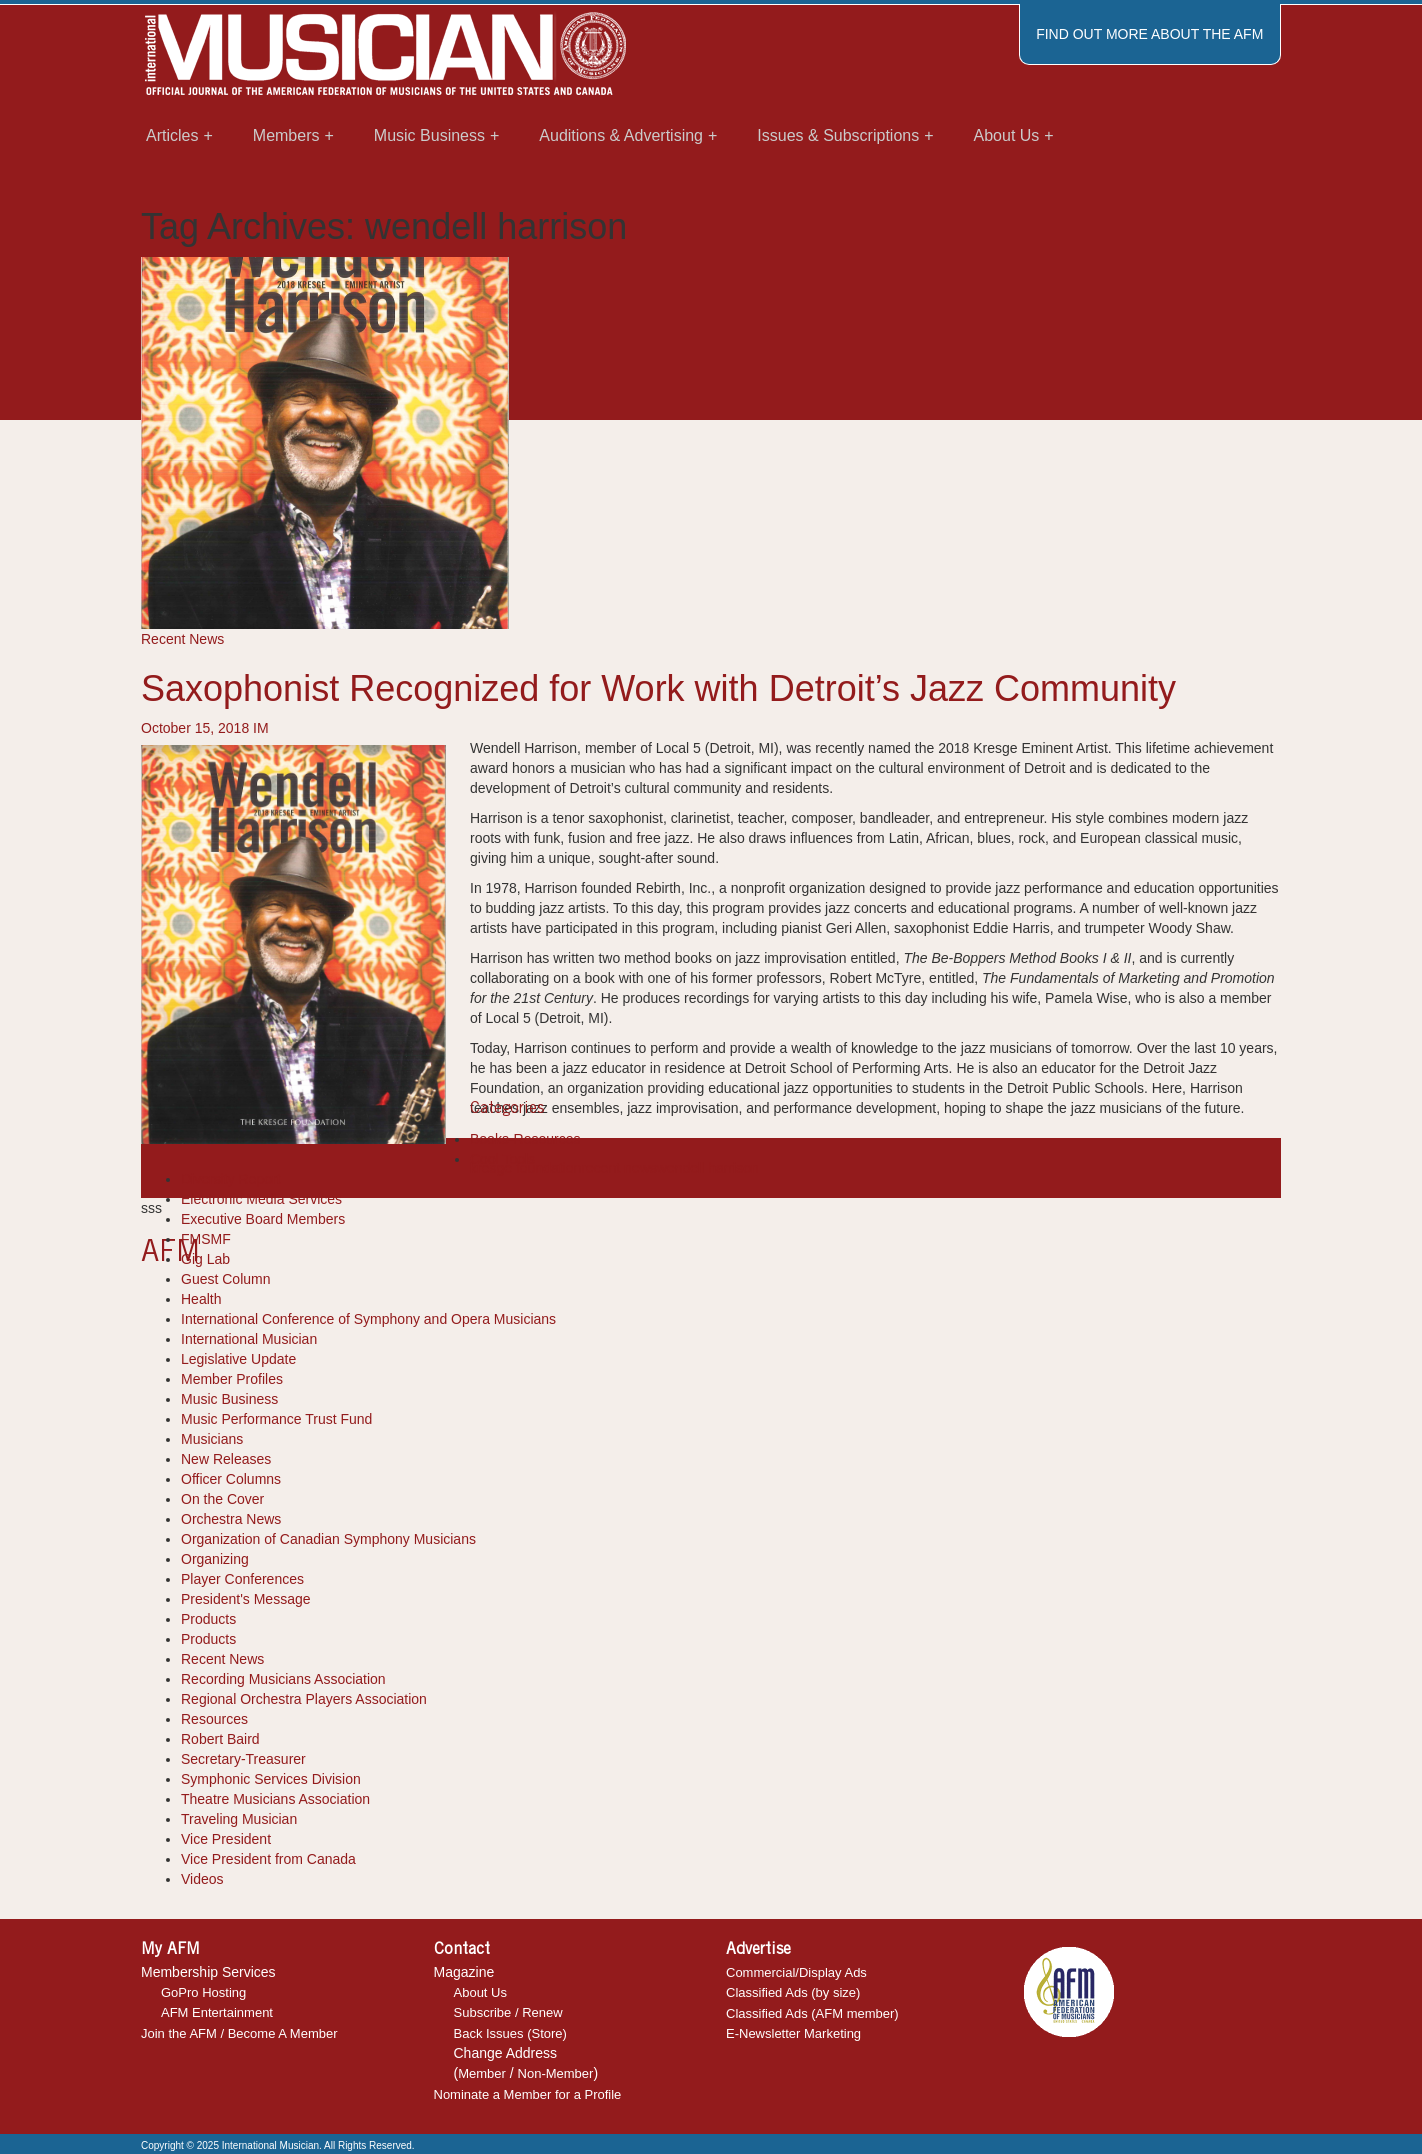  Describe the element at coordinates (182, 639) in the screenshot. I see `Recent News` at that location.